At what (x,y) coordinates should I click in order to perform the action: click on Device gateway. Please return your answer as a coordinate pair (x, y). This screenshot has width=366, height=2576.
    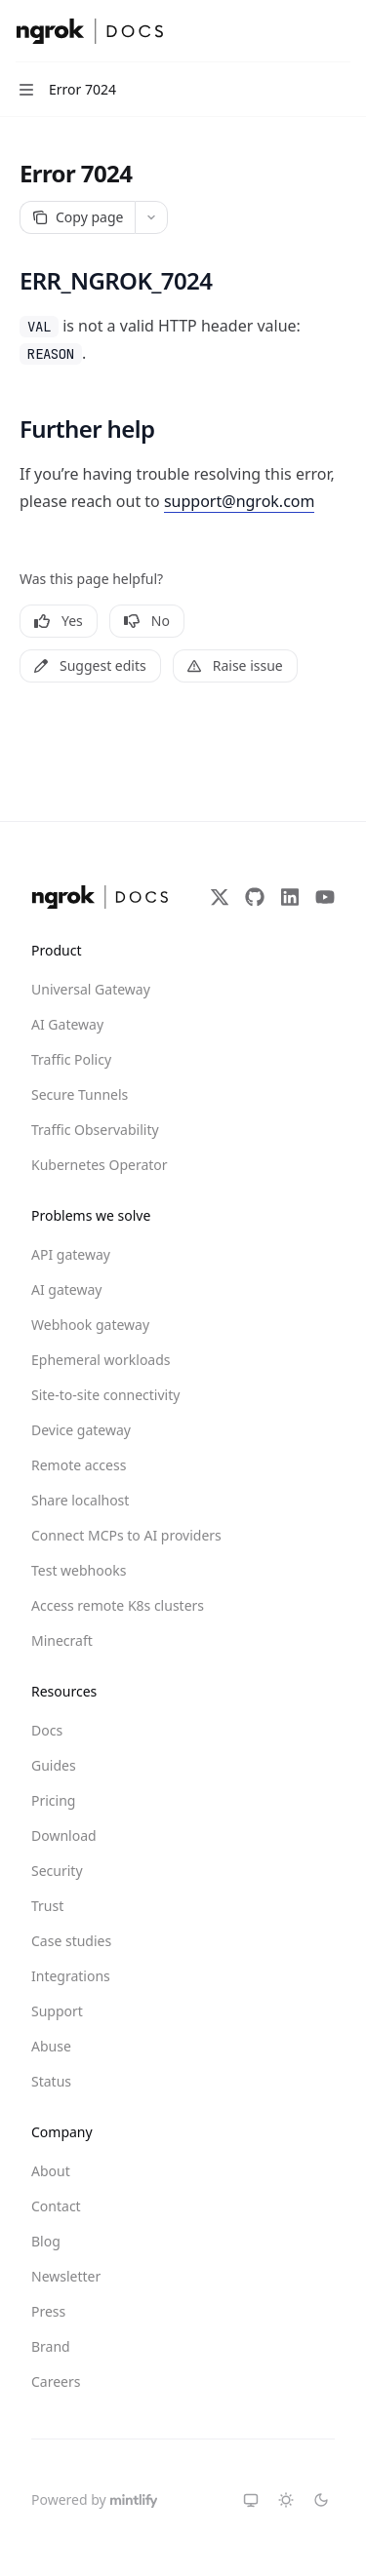
    Looking at the image, I should click on (81, 1430).